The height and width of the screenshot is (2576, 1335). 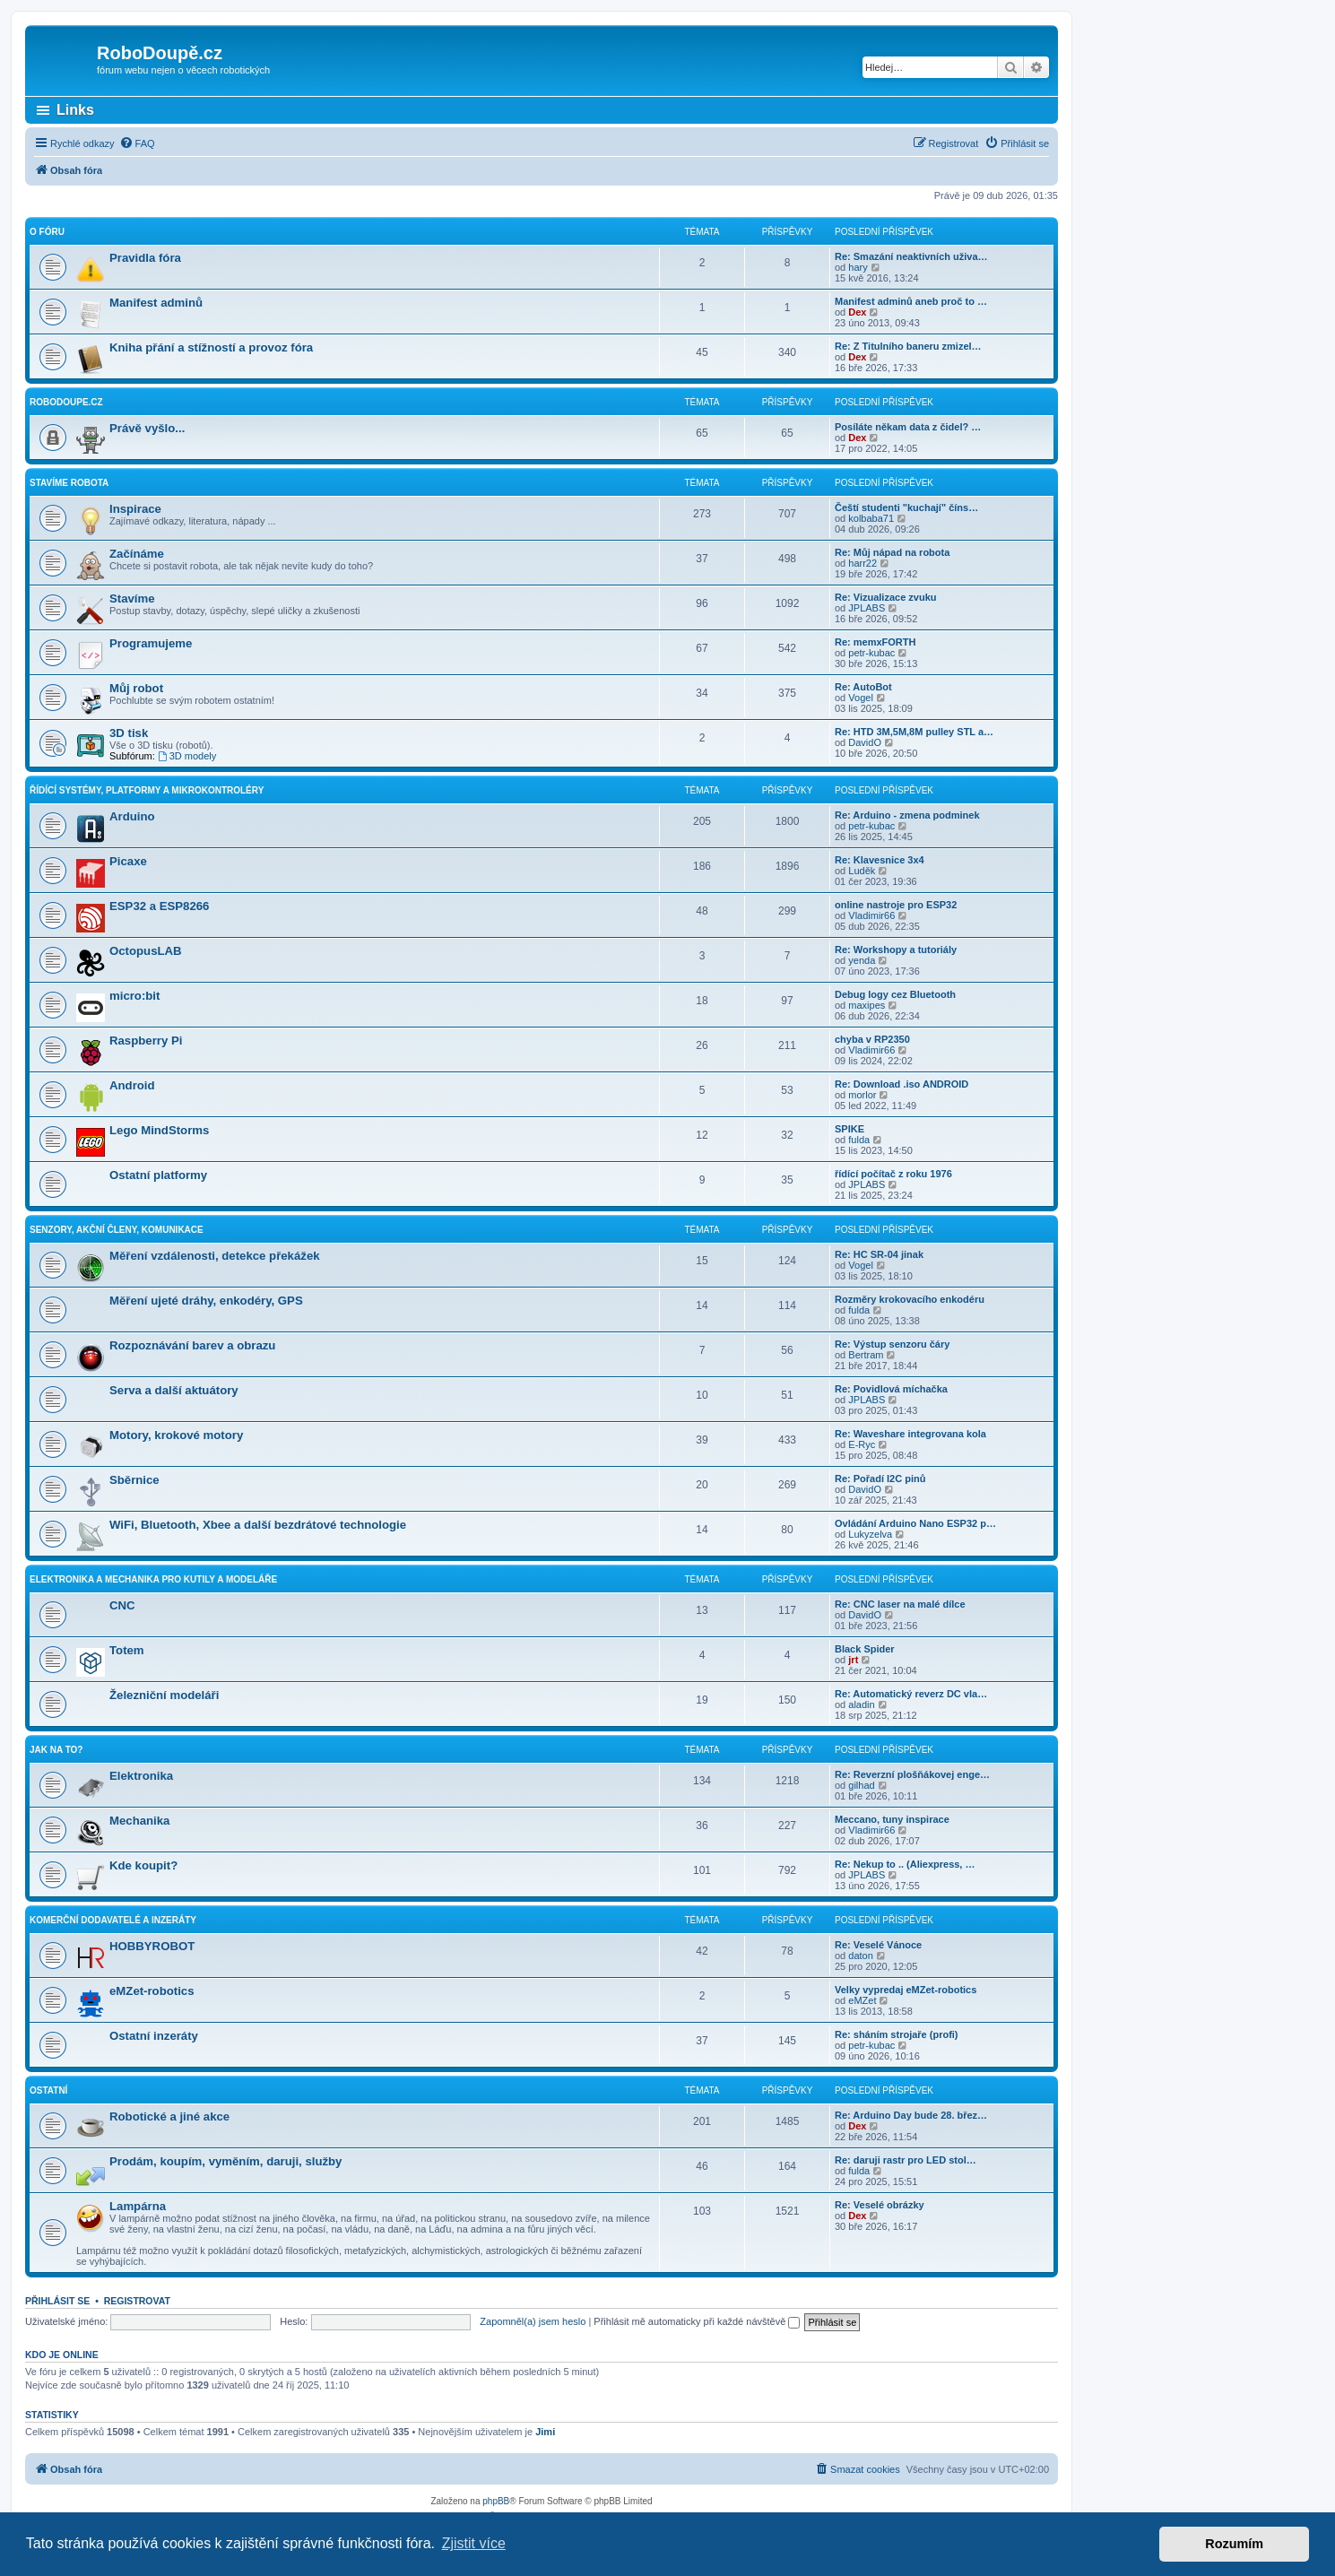 What do you see at coordinates (134, 995) in the screenshot?
I see `micro:bit` at bounding box center [134, 995].